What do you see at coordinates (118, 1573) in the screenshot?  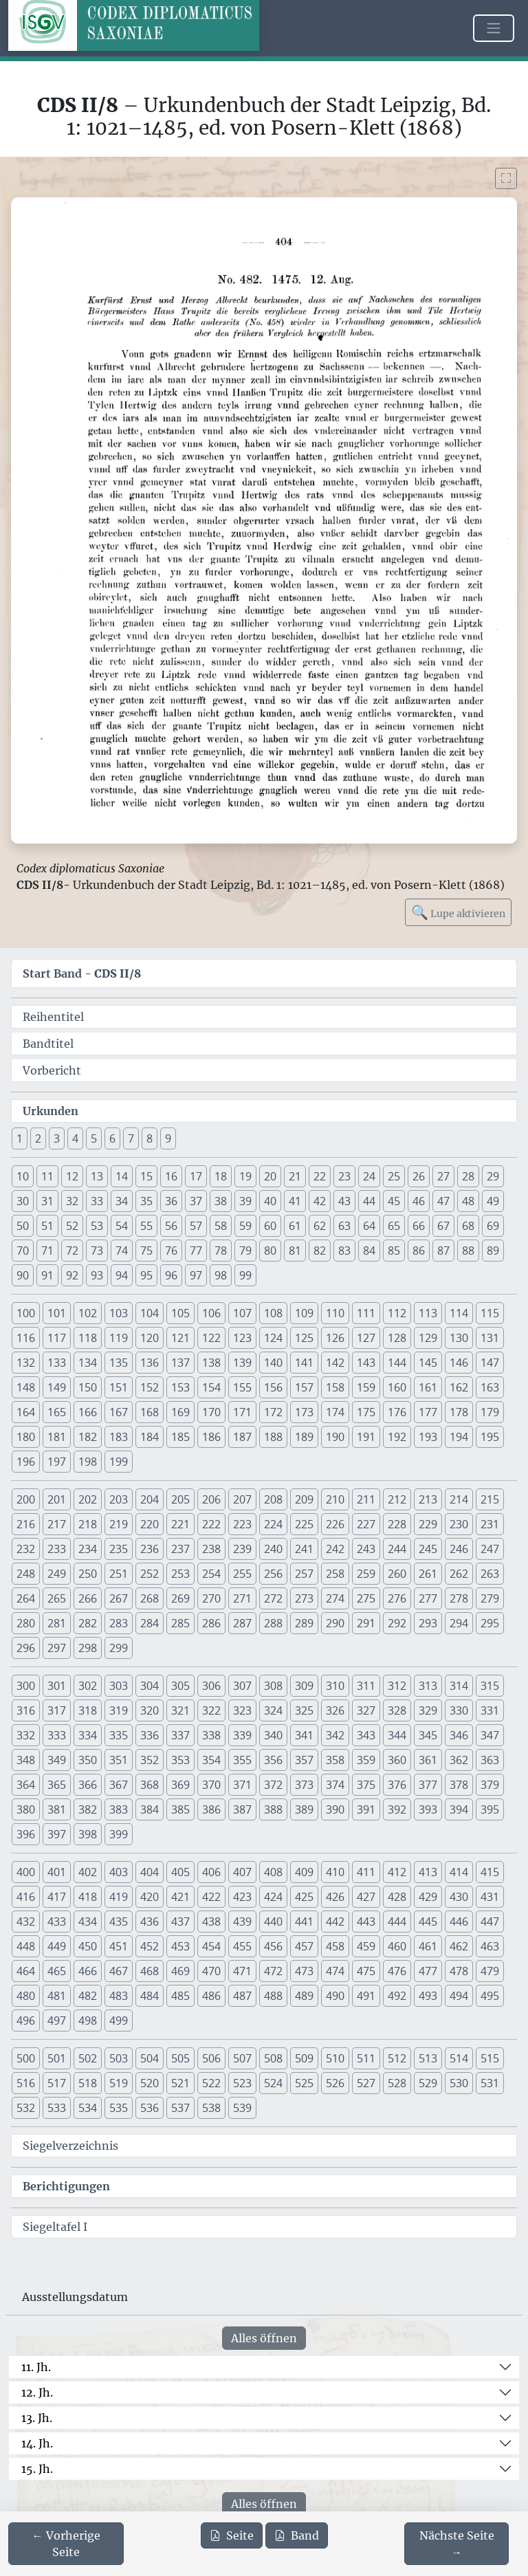 I see `251 [button]` at bounding box center [118, 1573].